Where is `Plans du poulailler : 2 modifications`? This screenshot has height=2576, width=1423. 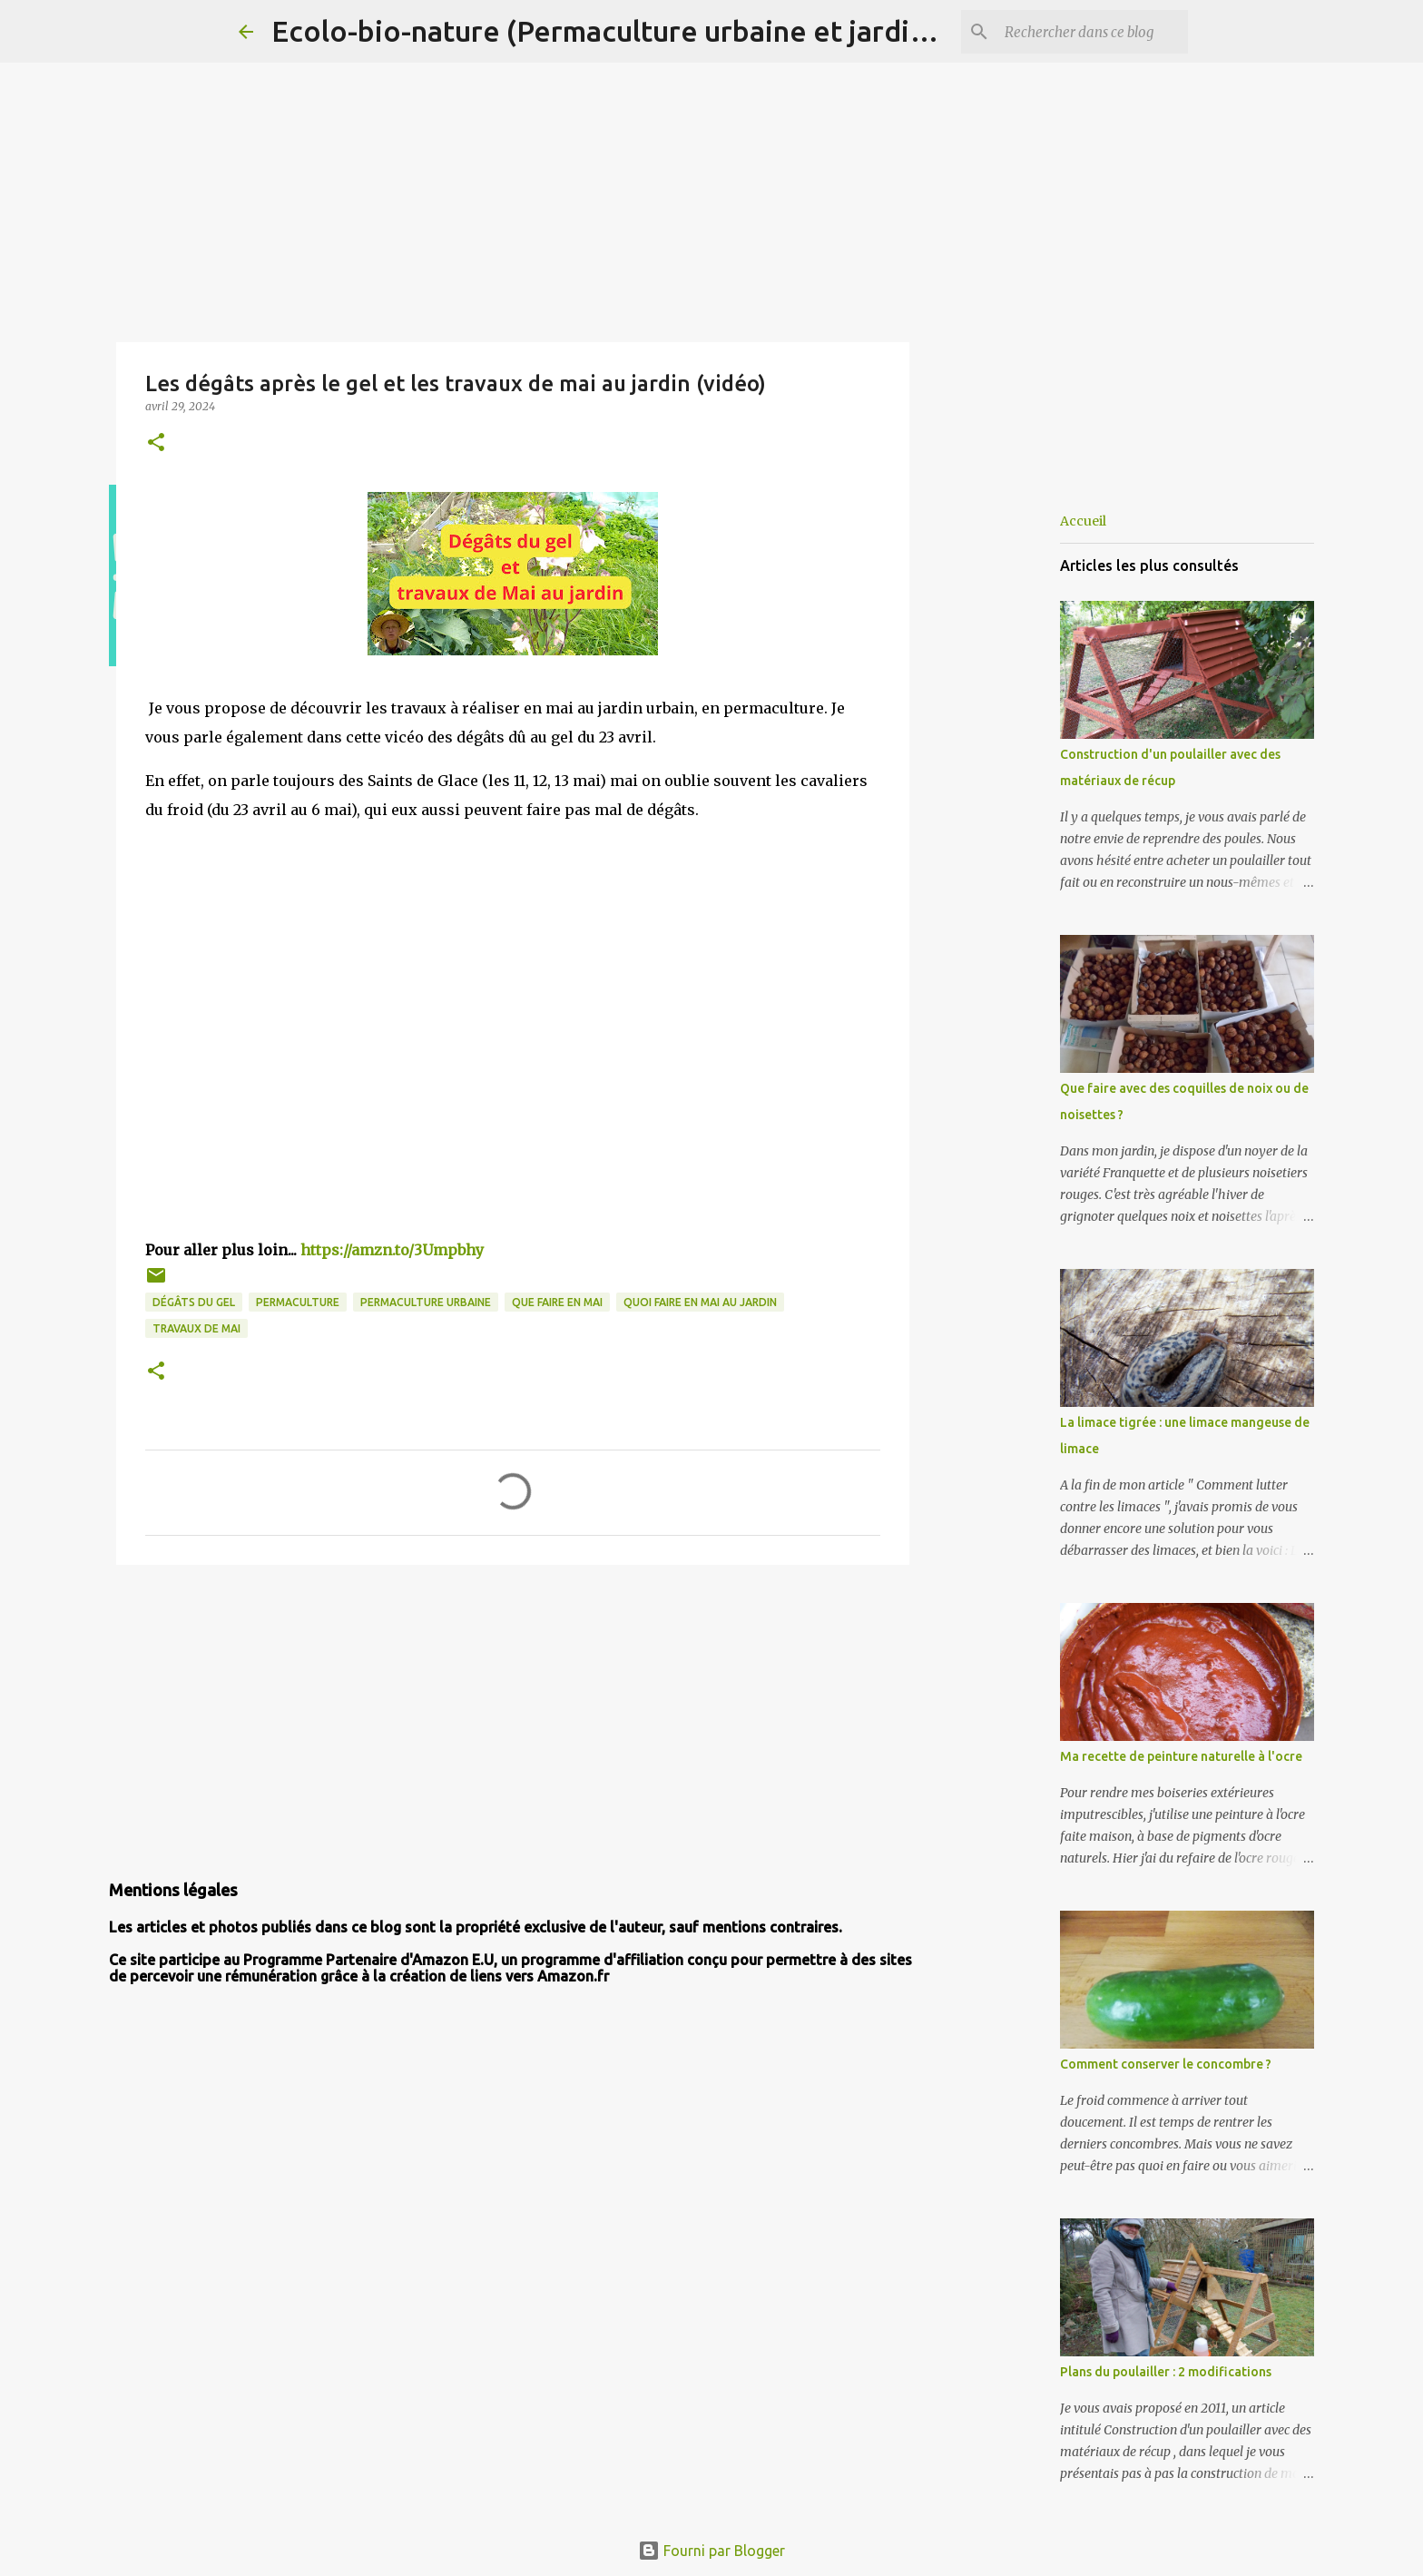 Plans du poulailler : 2 modifications is located at coordinates (1165, 2372).